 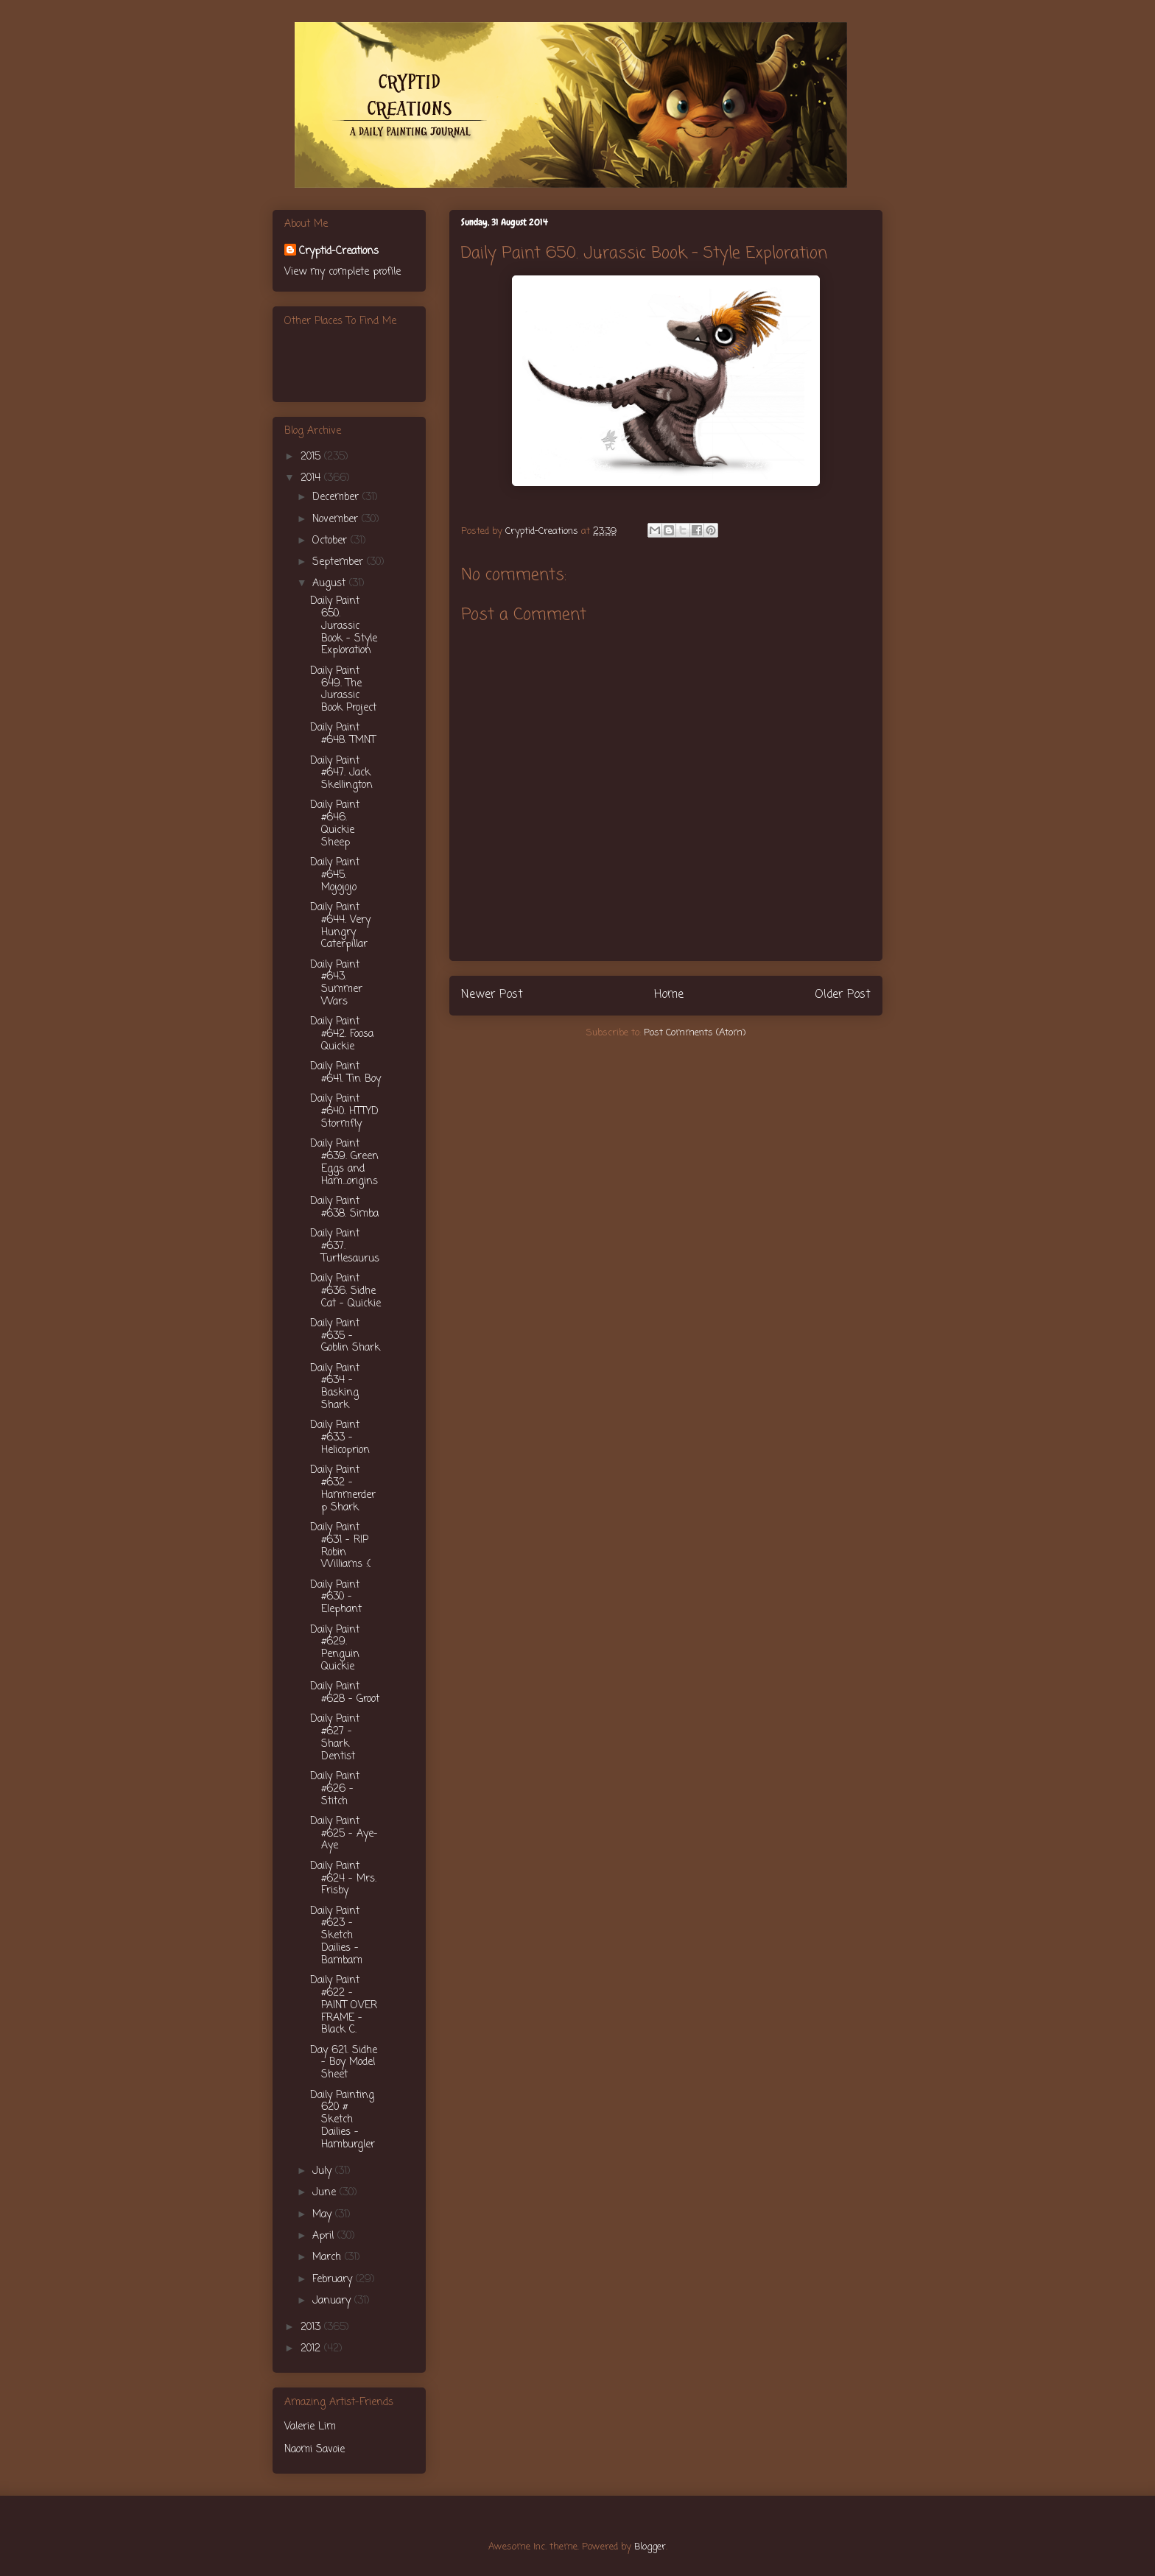 I want to click on May, so click(x=323, y=2215).